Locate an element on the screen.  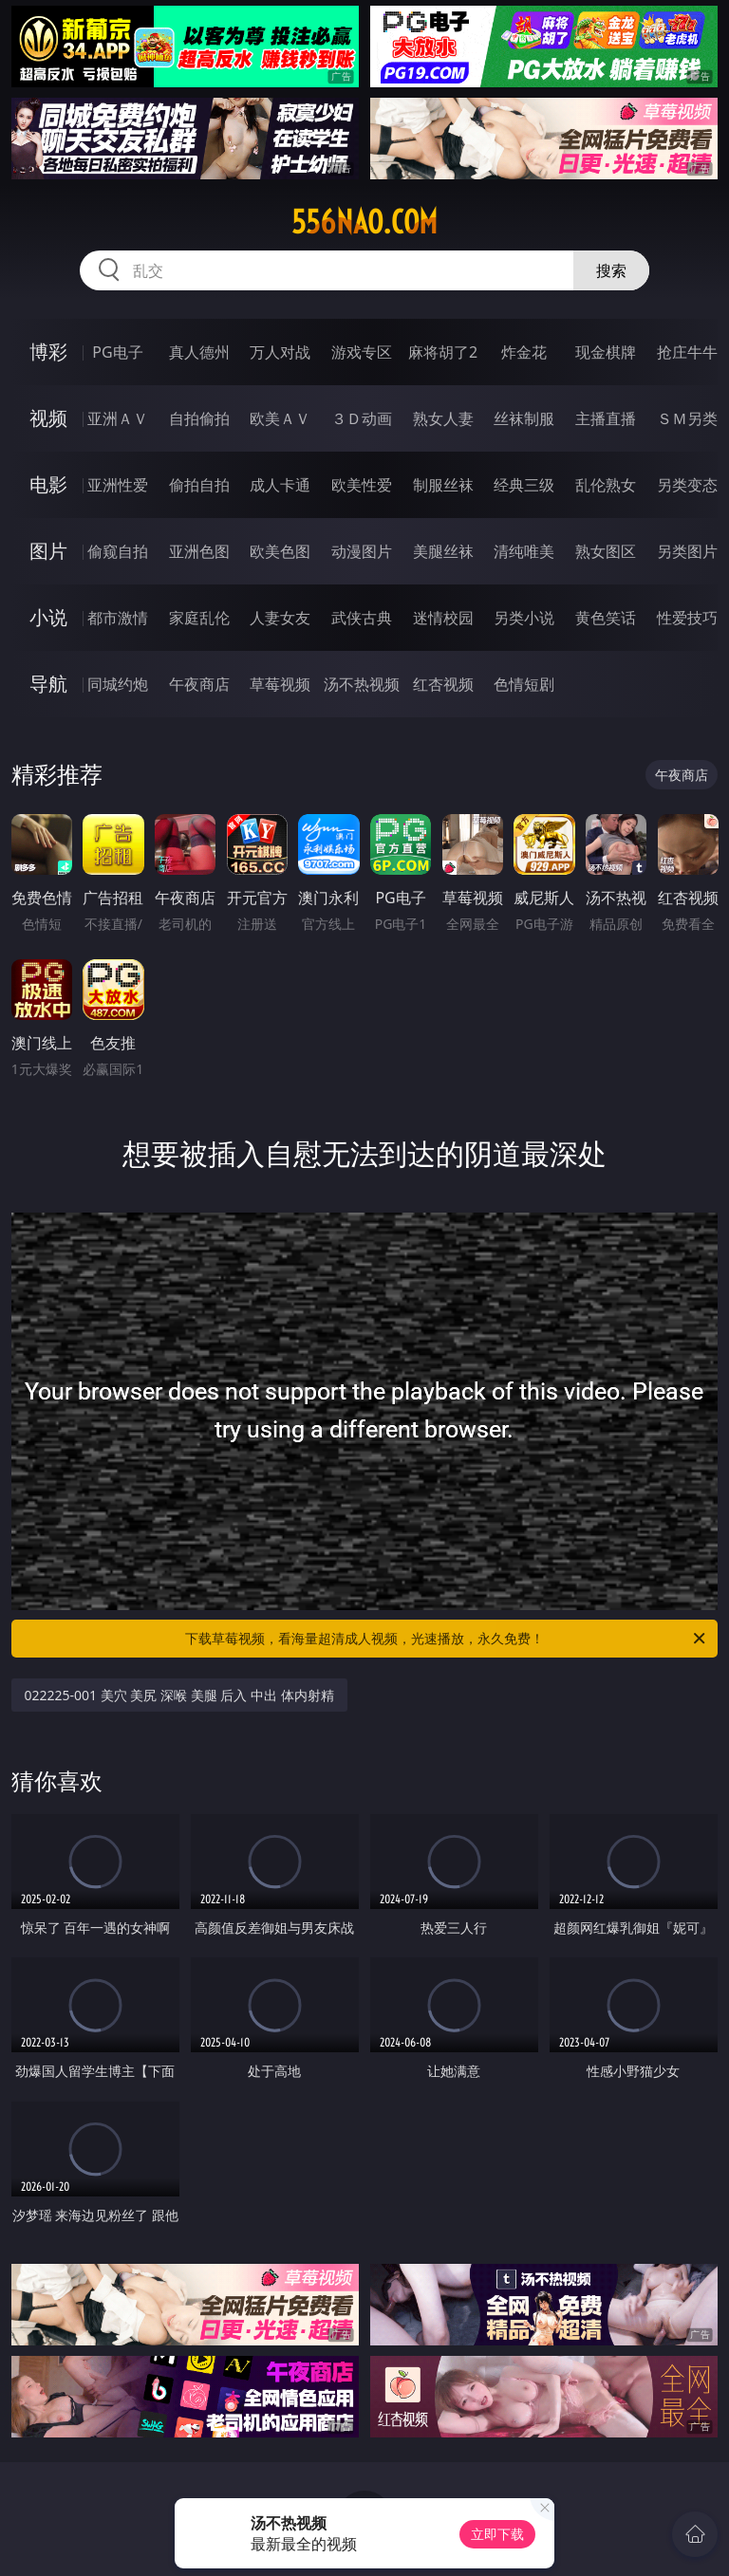
美腿丝袜 is located at coordinates (443, 551).